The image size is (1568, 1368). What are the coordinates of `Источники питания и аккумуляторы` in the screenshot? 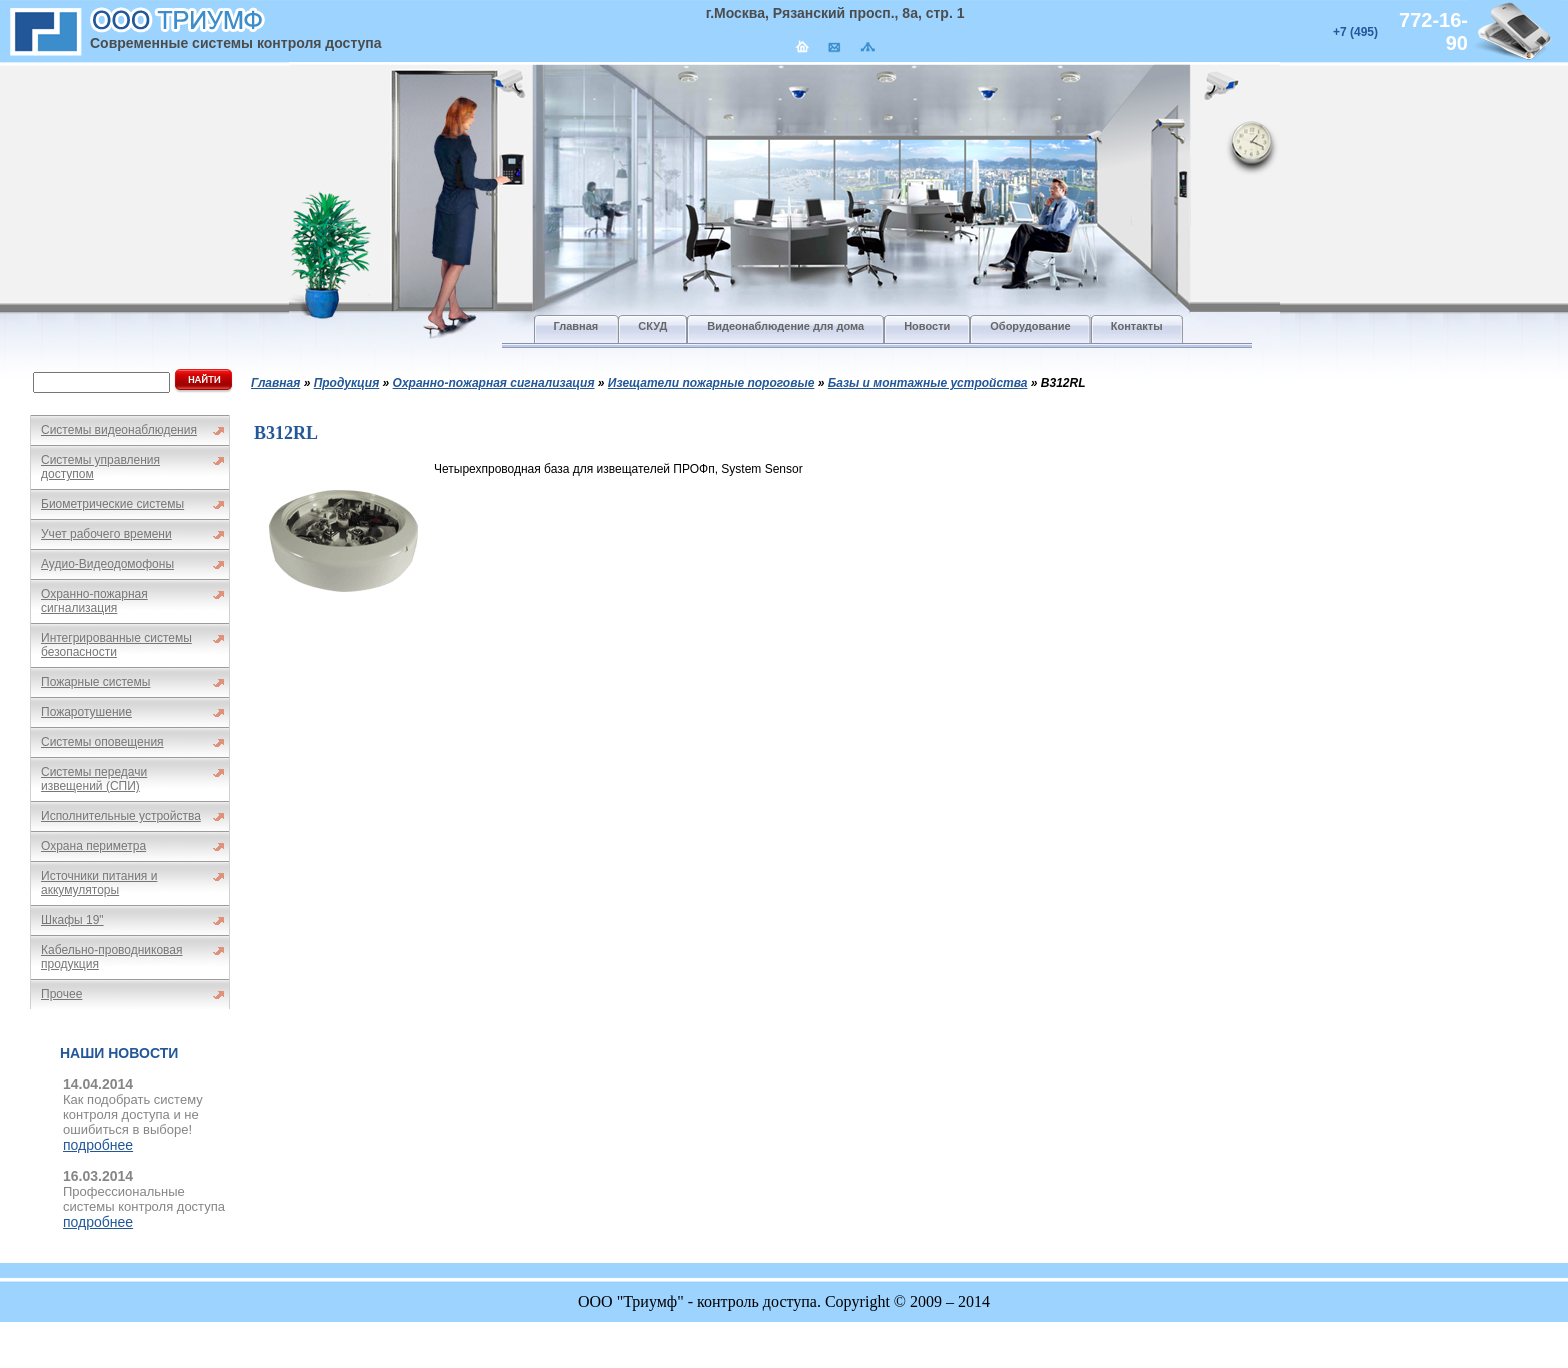 It's located at (99, 883).